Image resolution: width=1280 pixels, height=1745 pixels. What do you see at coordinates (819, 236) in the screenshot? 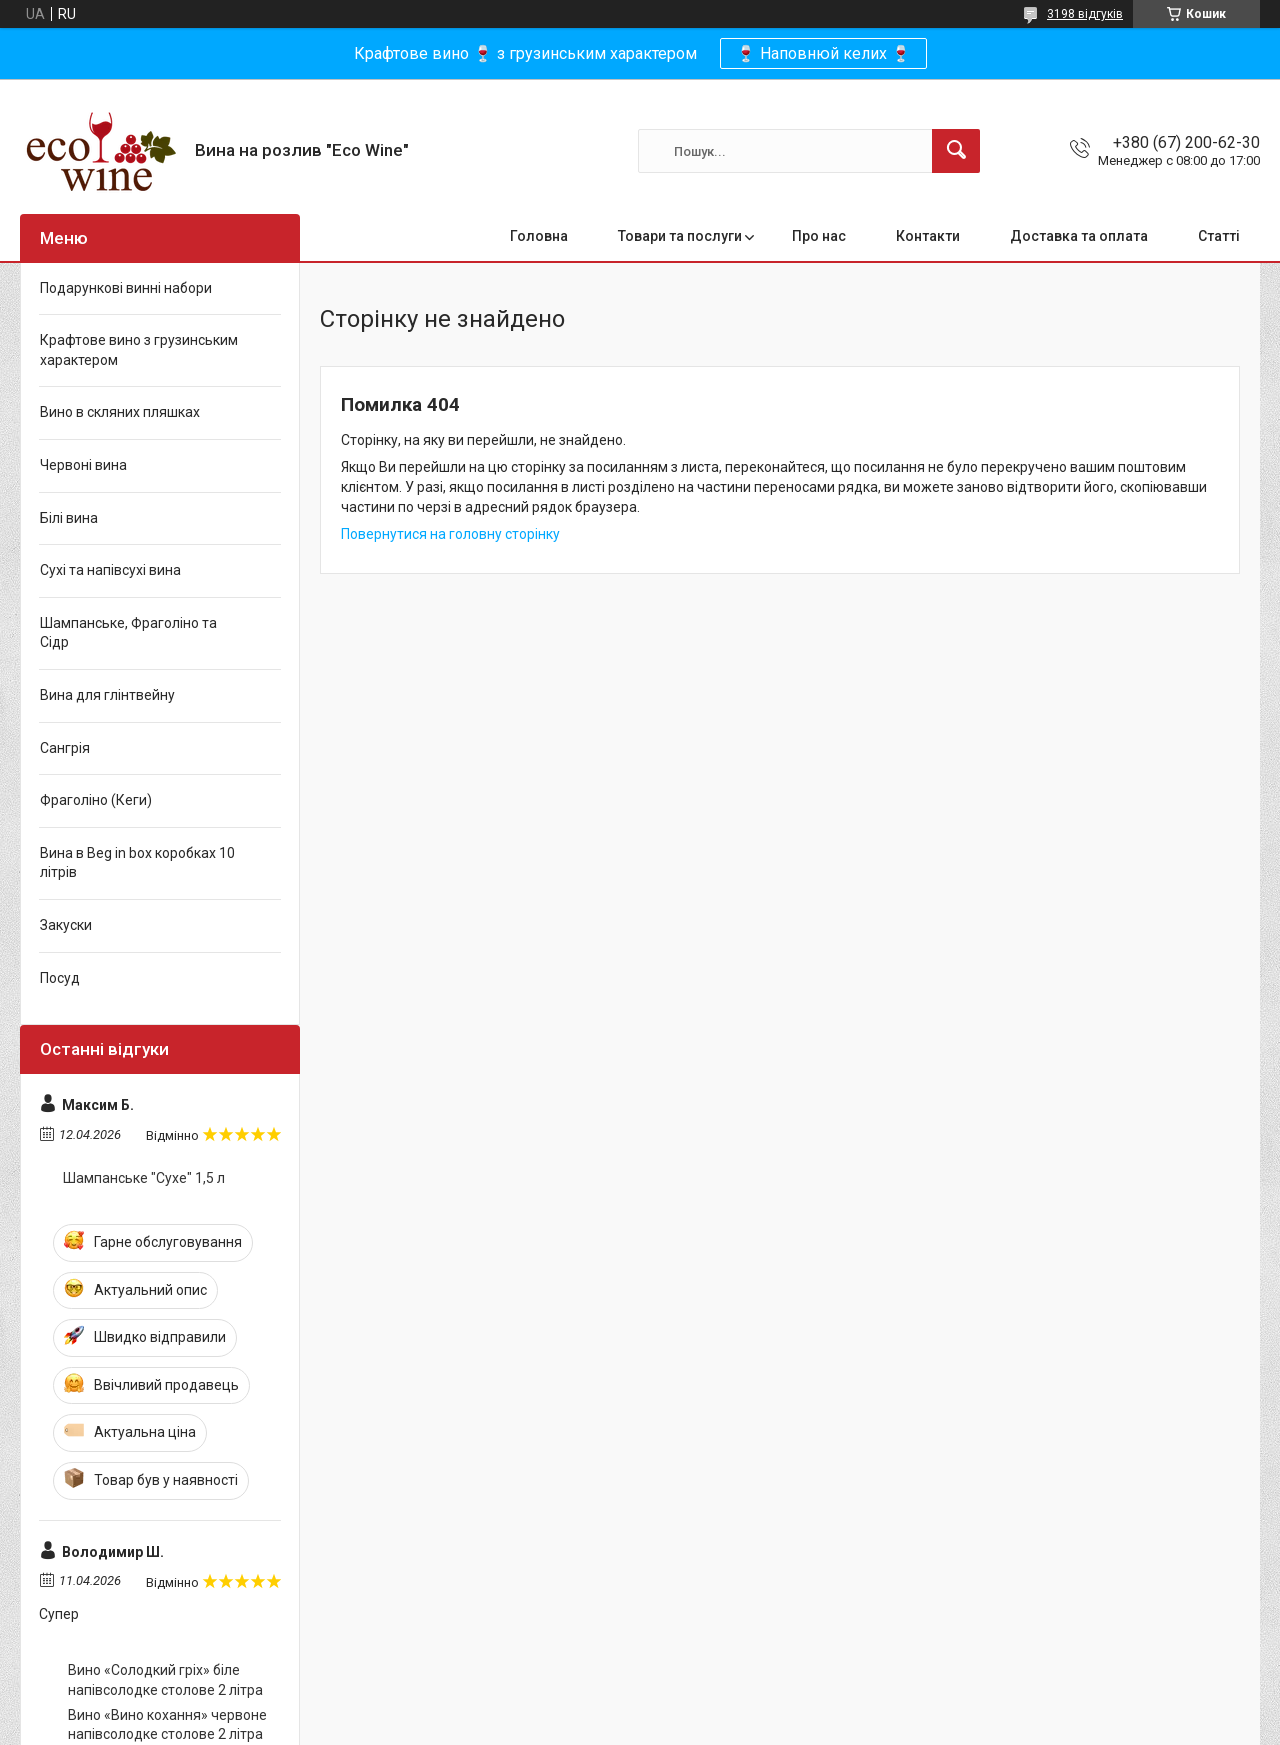
I see `Про нас` at bounding box center [819, 236].